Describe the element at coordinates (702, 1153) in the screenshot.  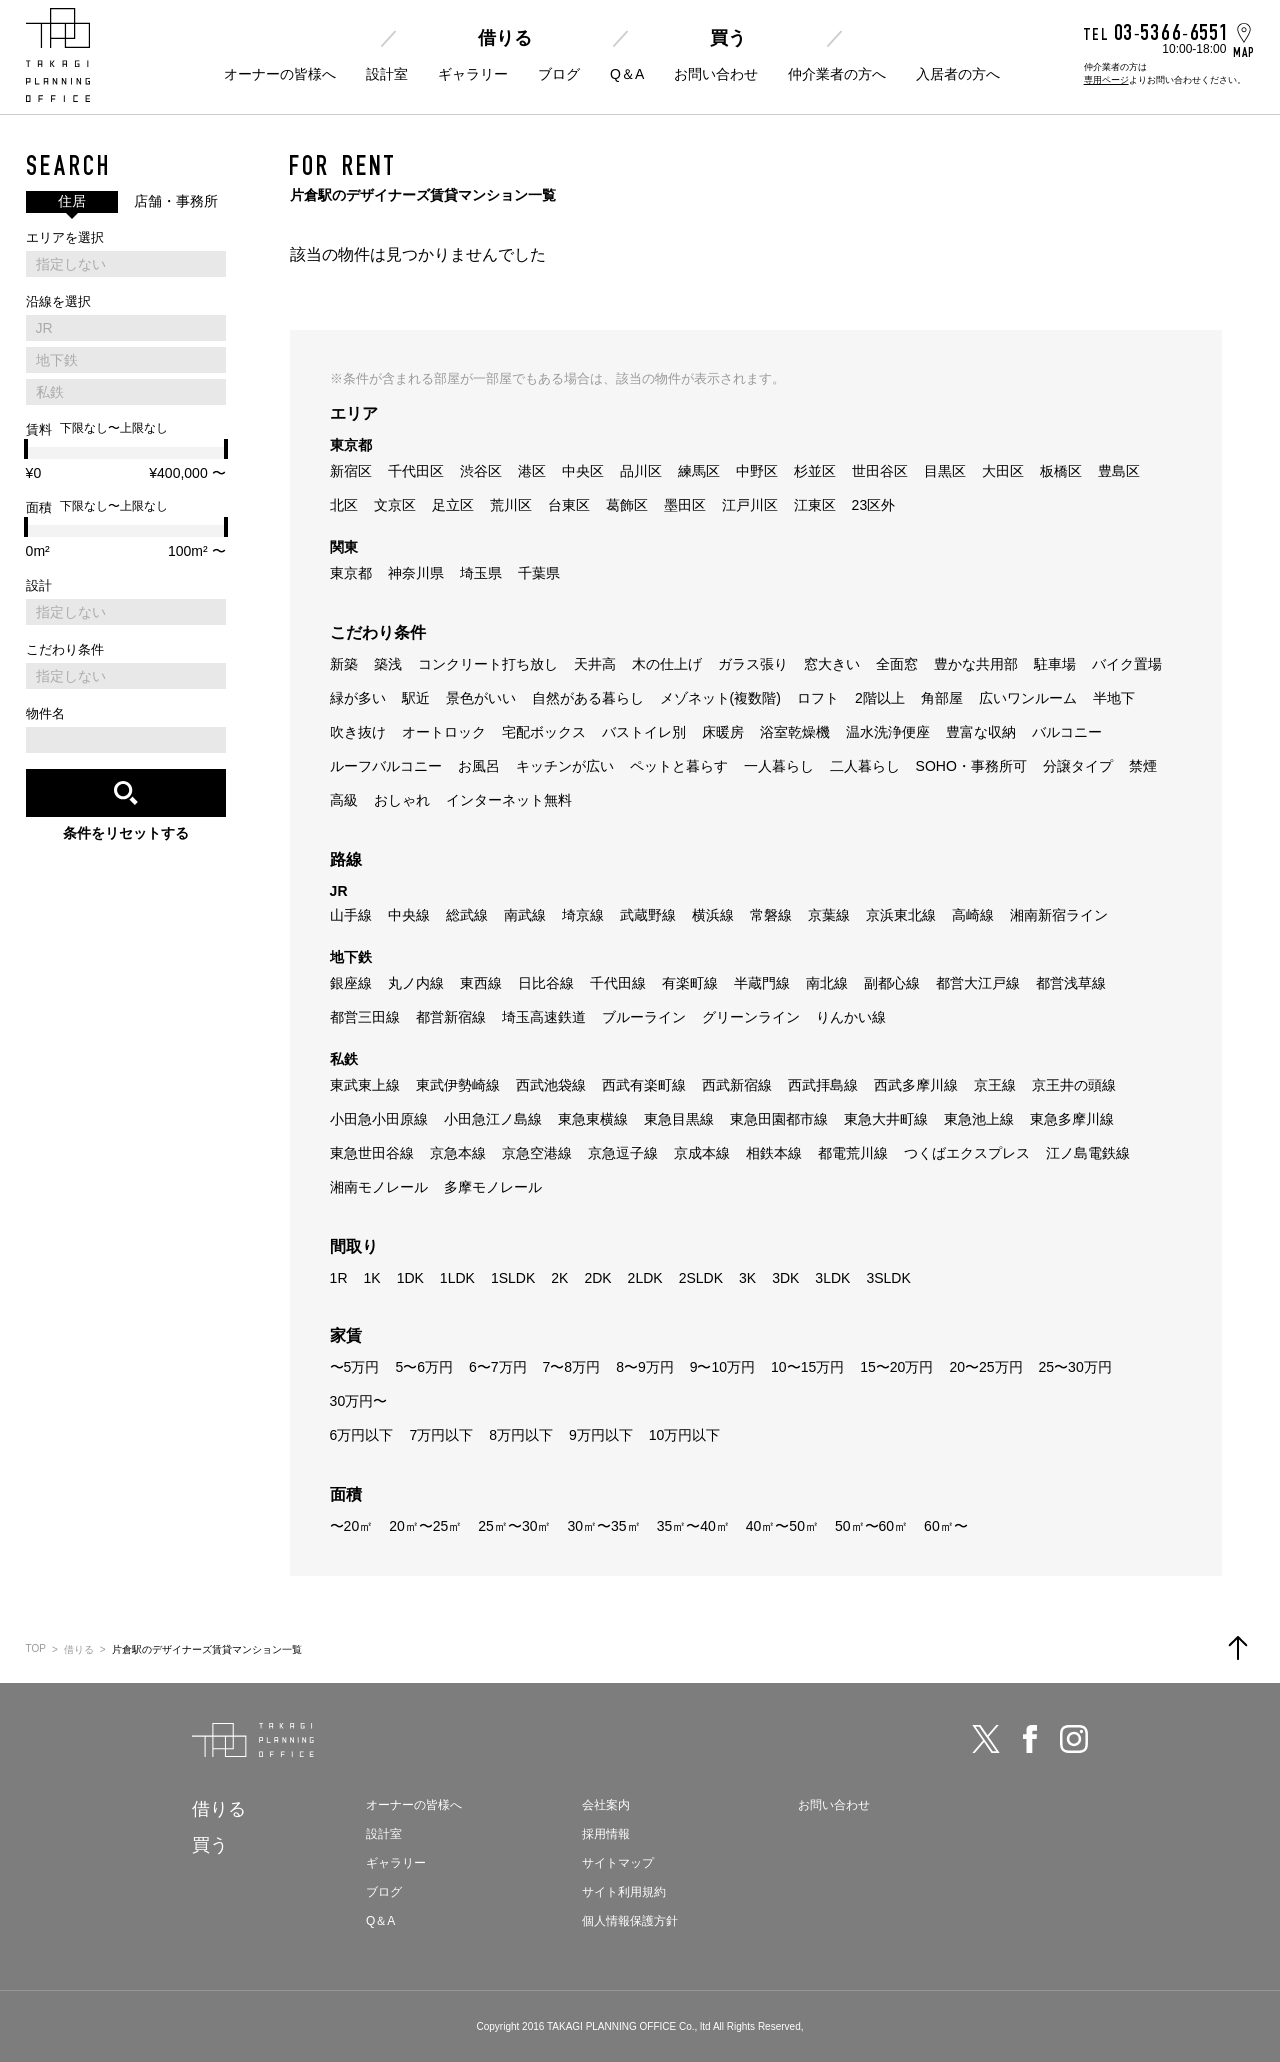
I see `京成本線` at that location.